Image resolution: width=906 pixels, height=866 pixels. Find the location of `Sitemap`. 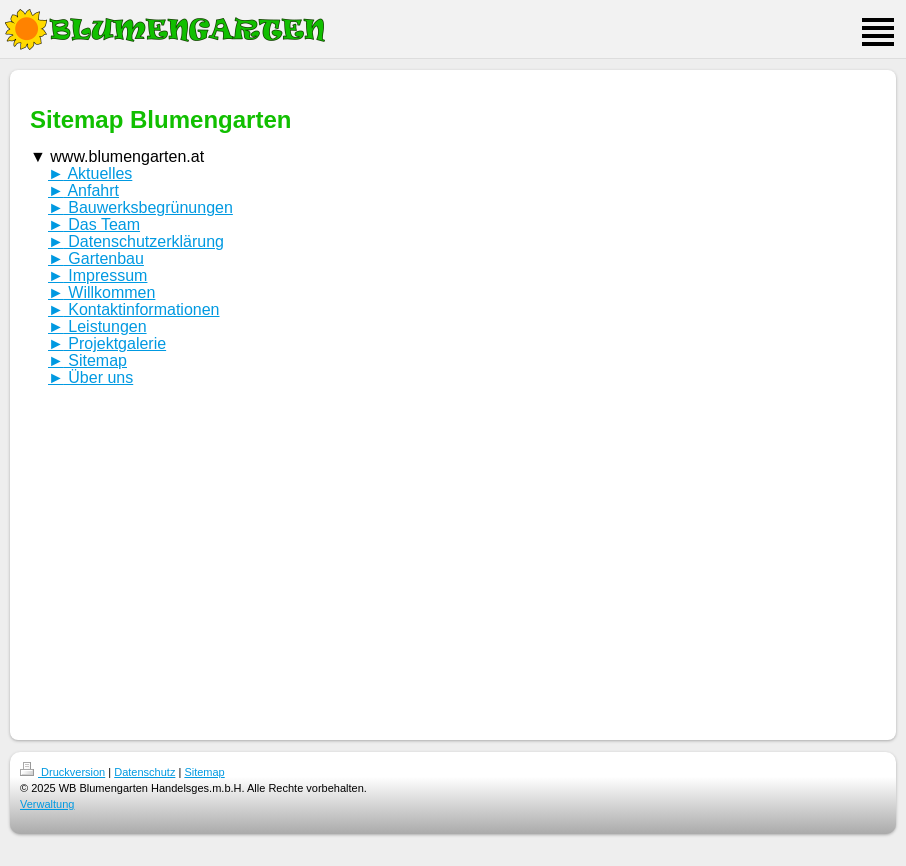

Sitemap is located at coordinates (87, 360).